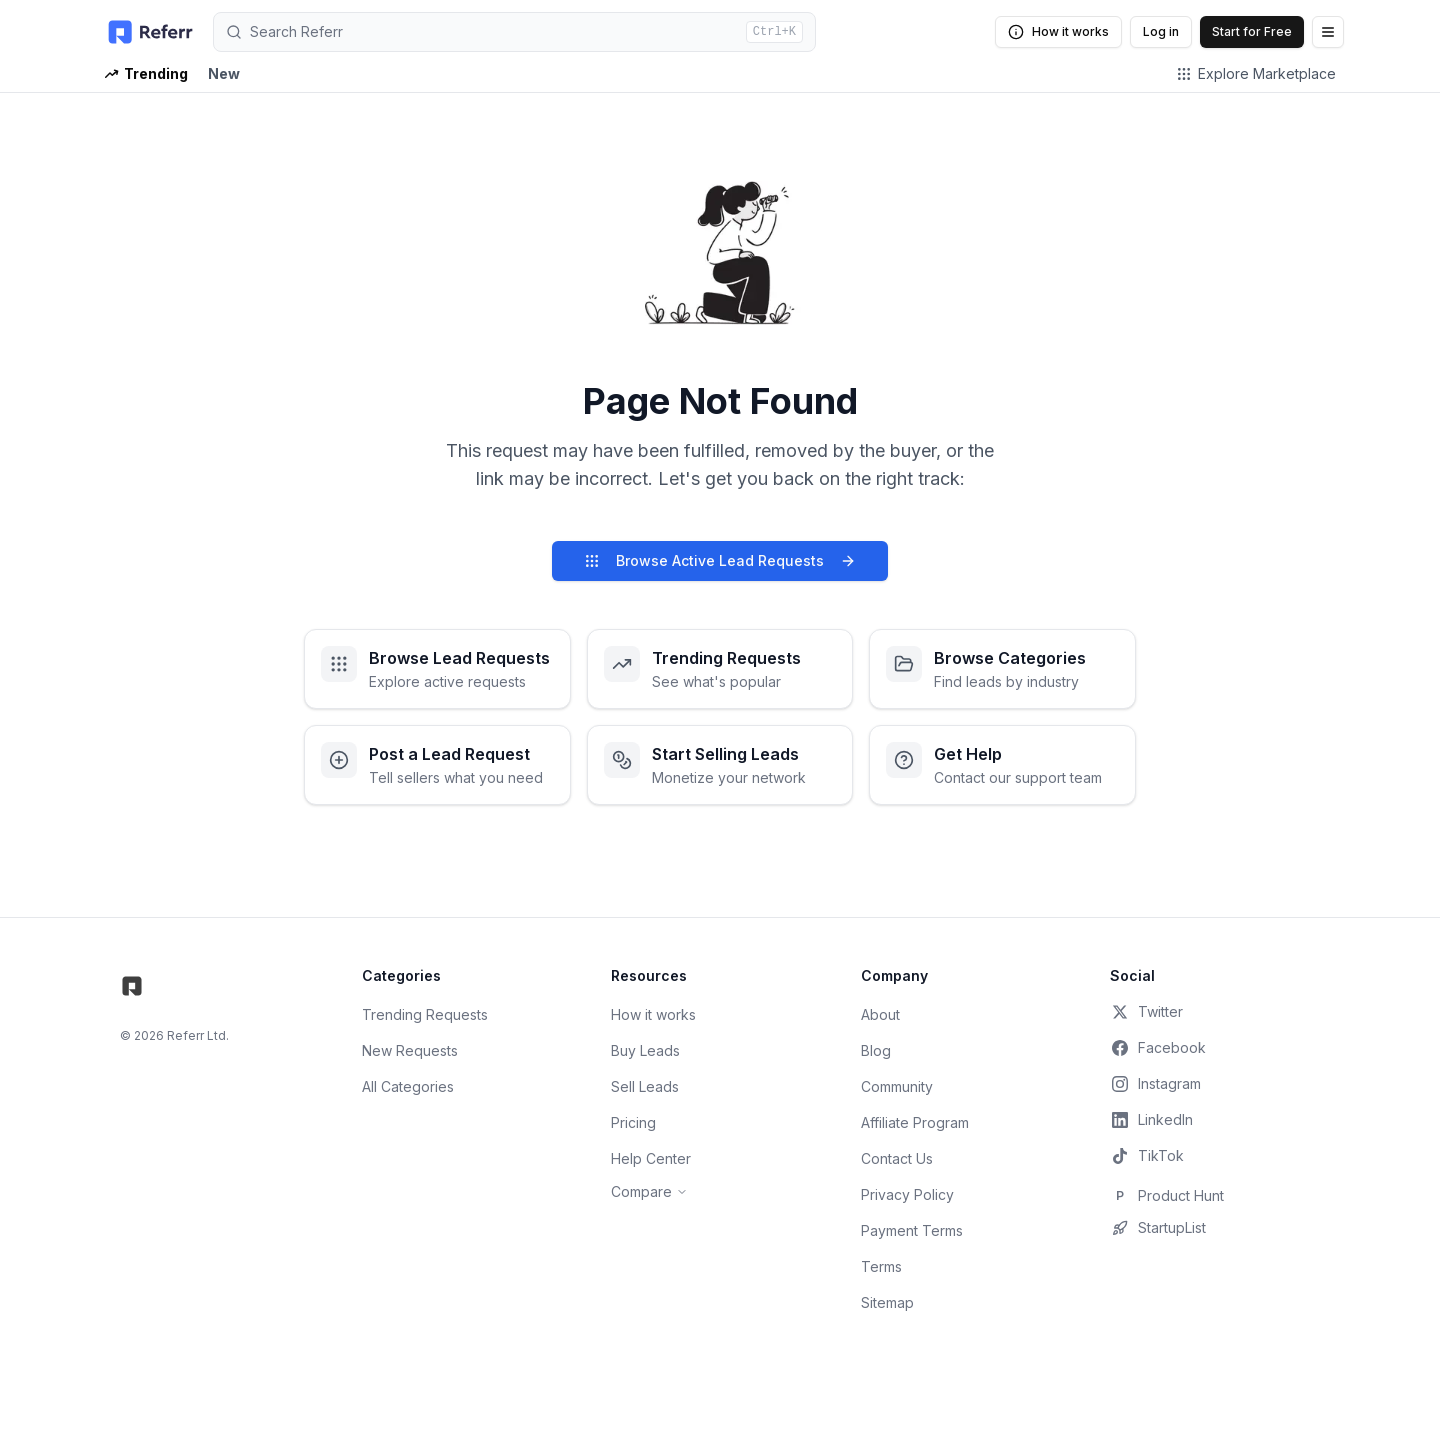  Describe the element at coordinates (881, 1266) in the screenshot. I see `Terms` at that location.